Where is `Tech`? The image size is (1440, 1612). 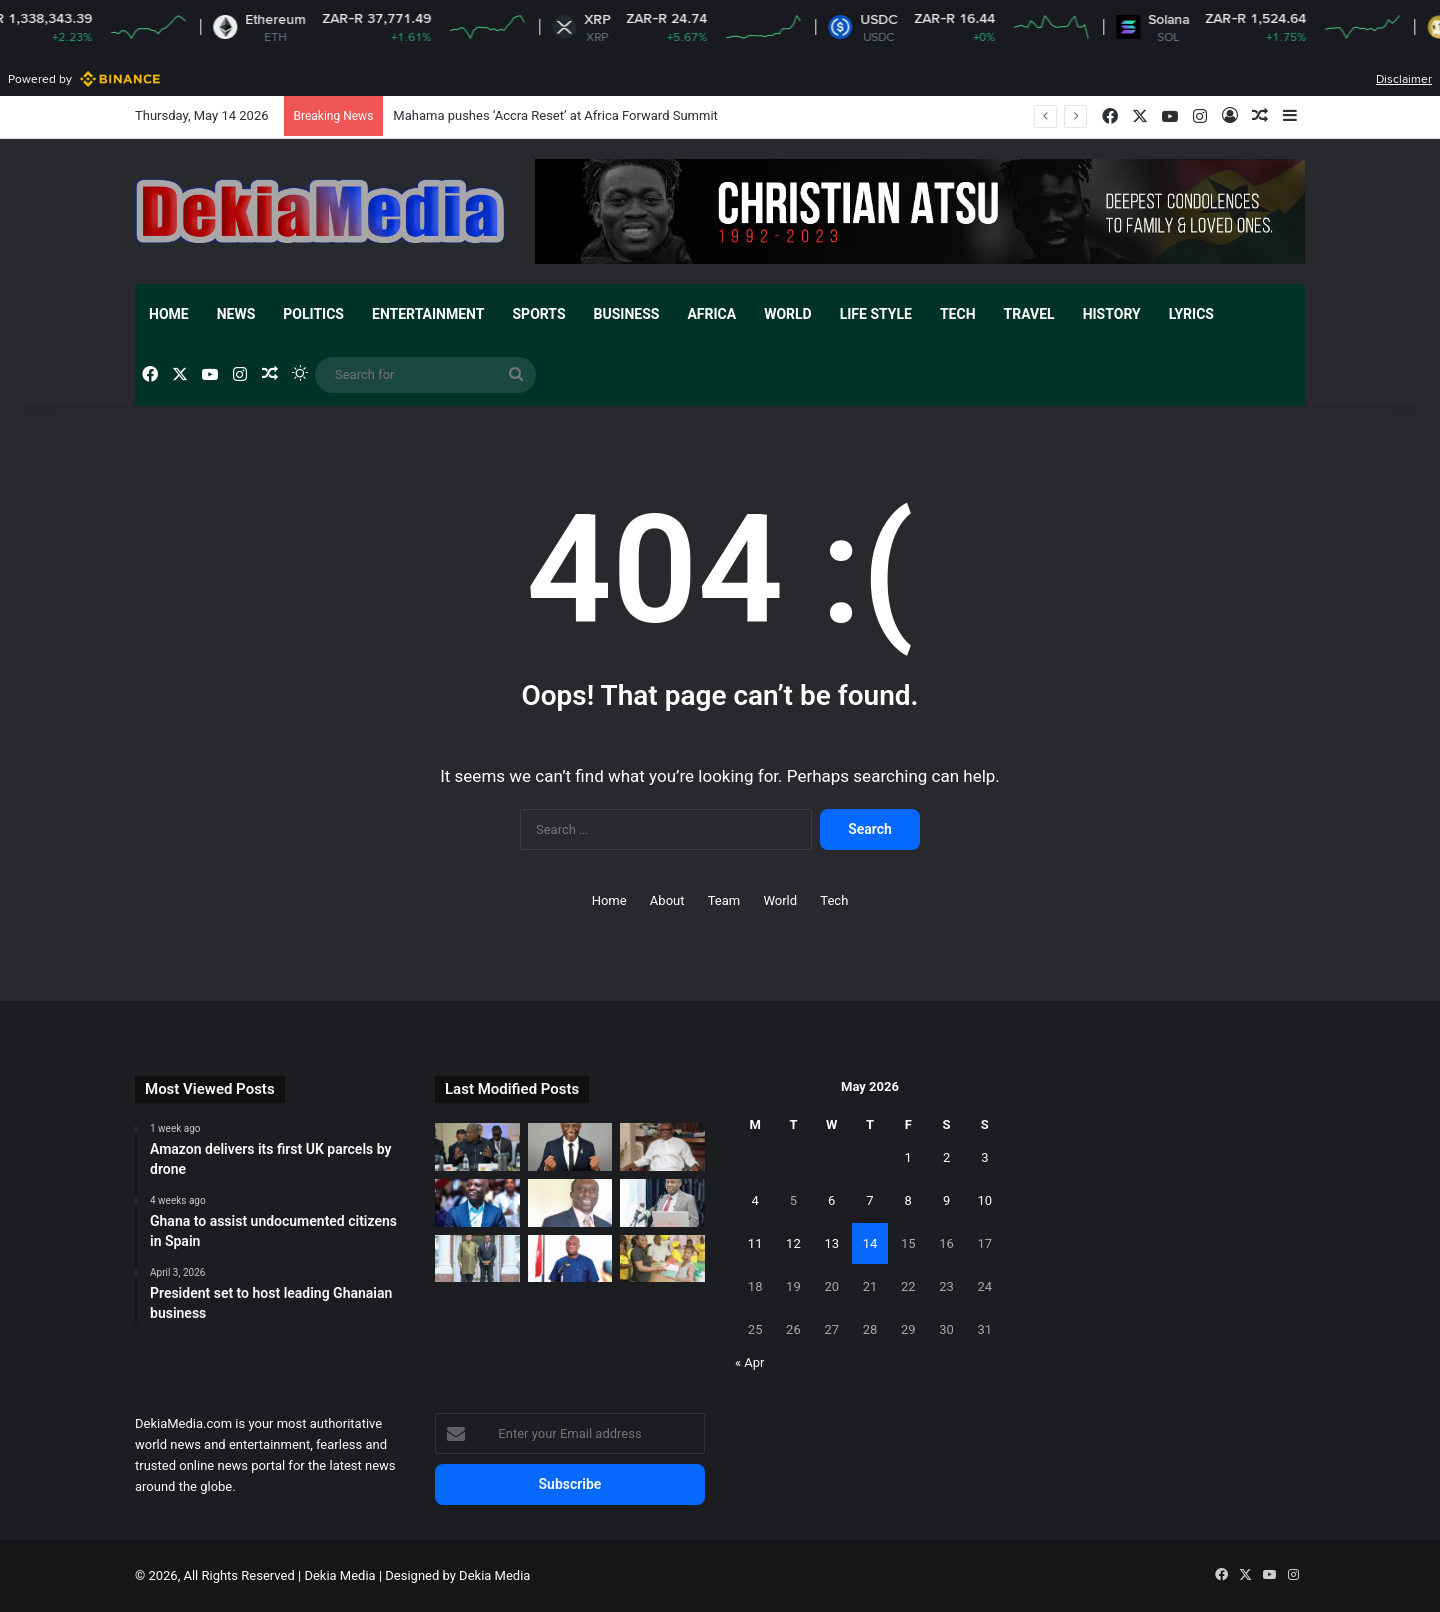
Tech is located at coordinates (958, 314).